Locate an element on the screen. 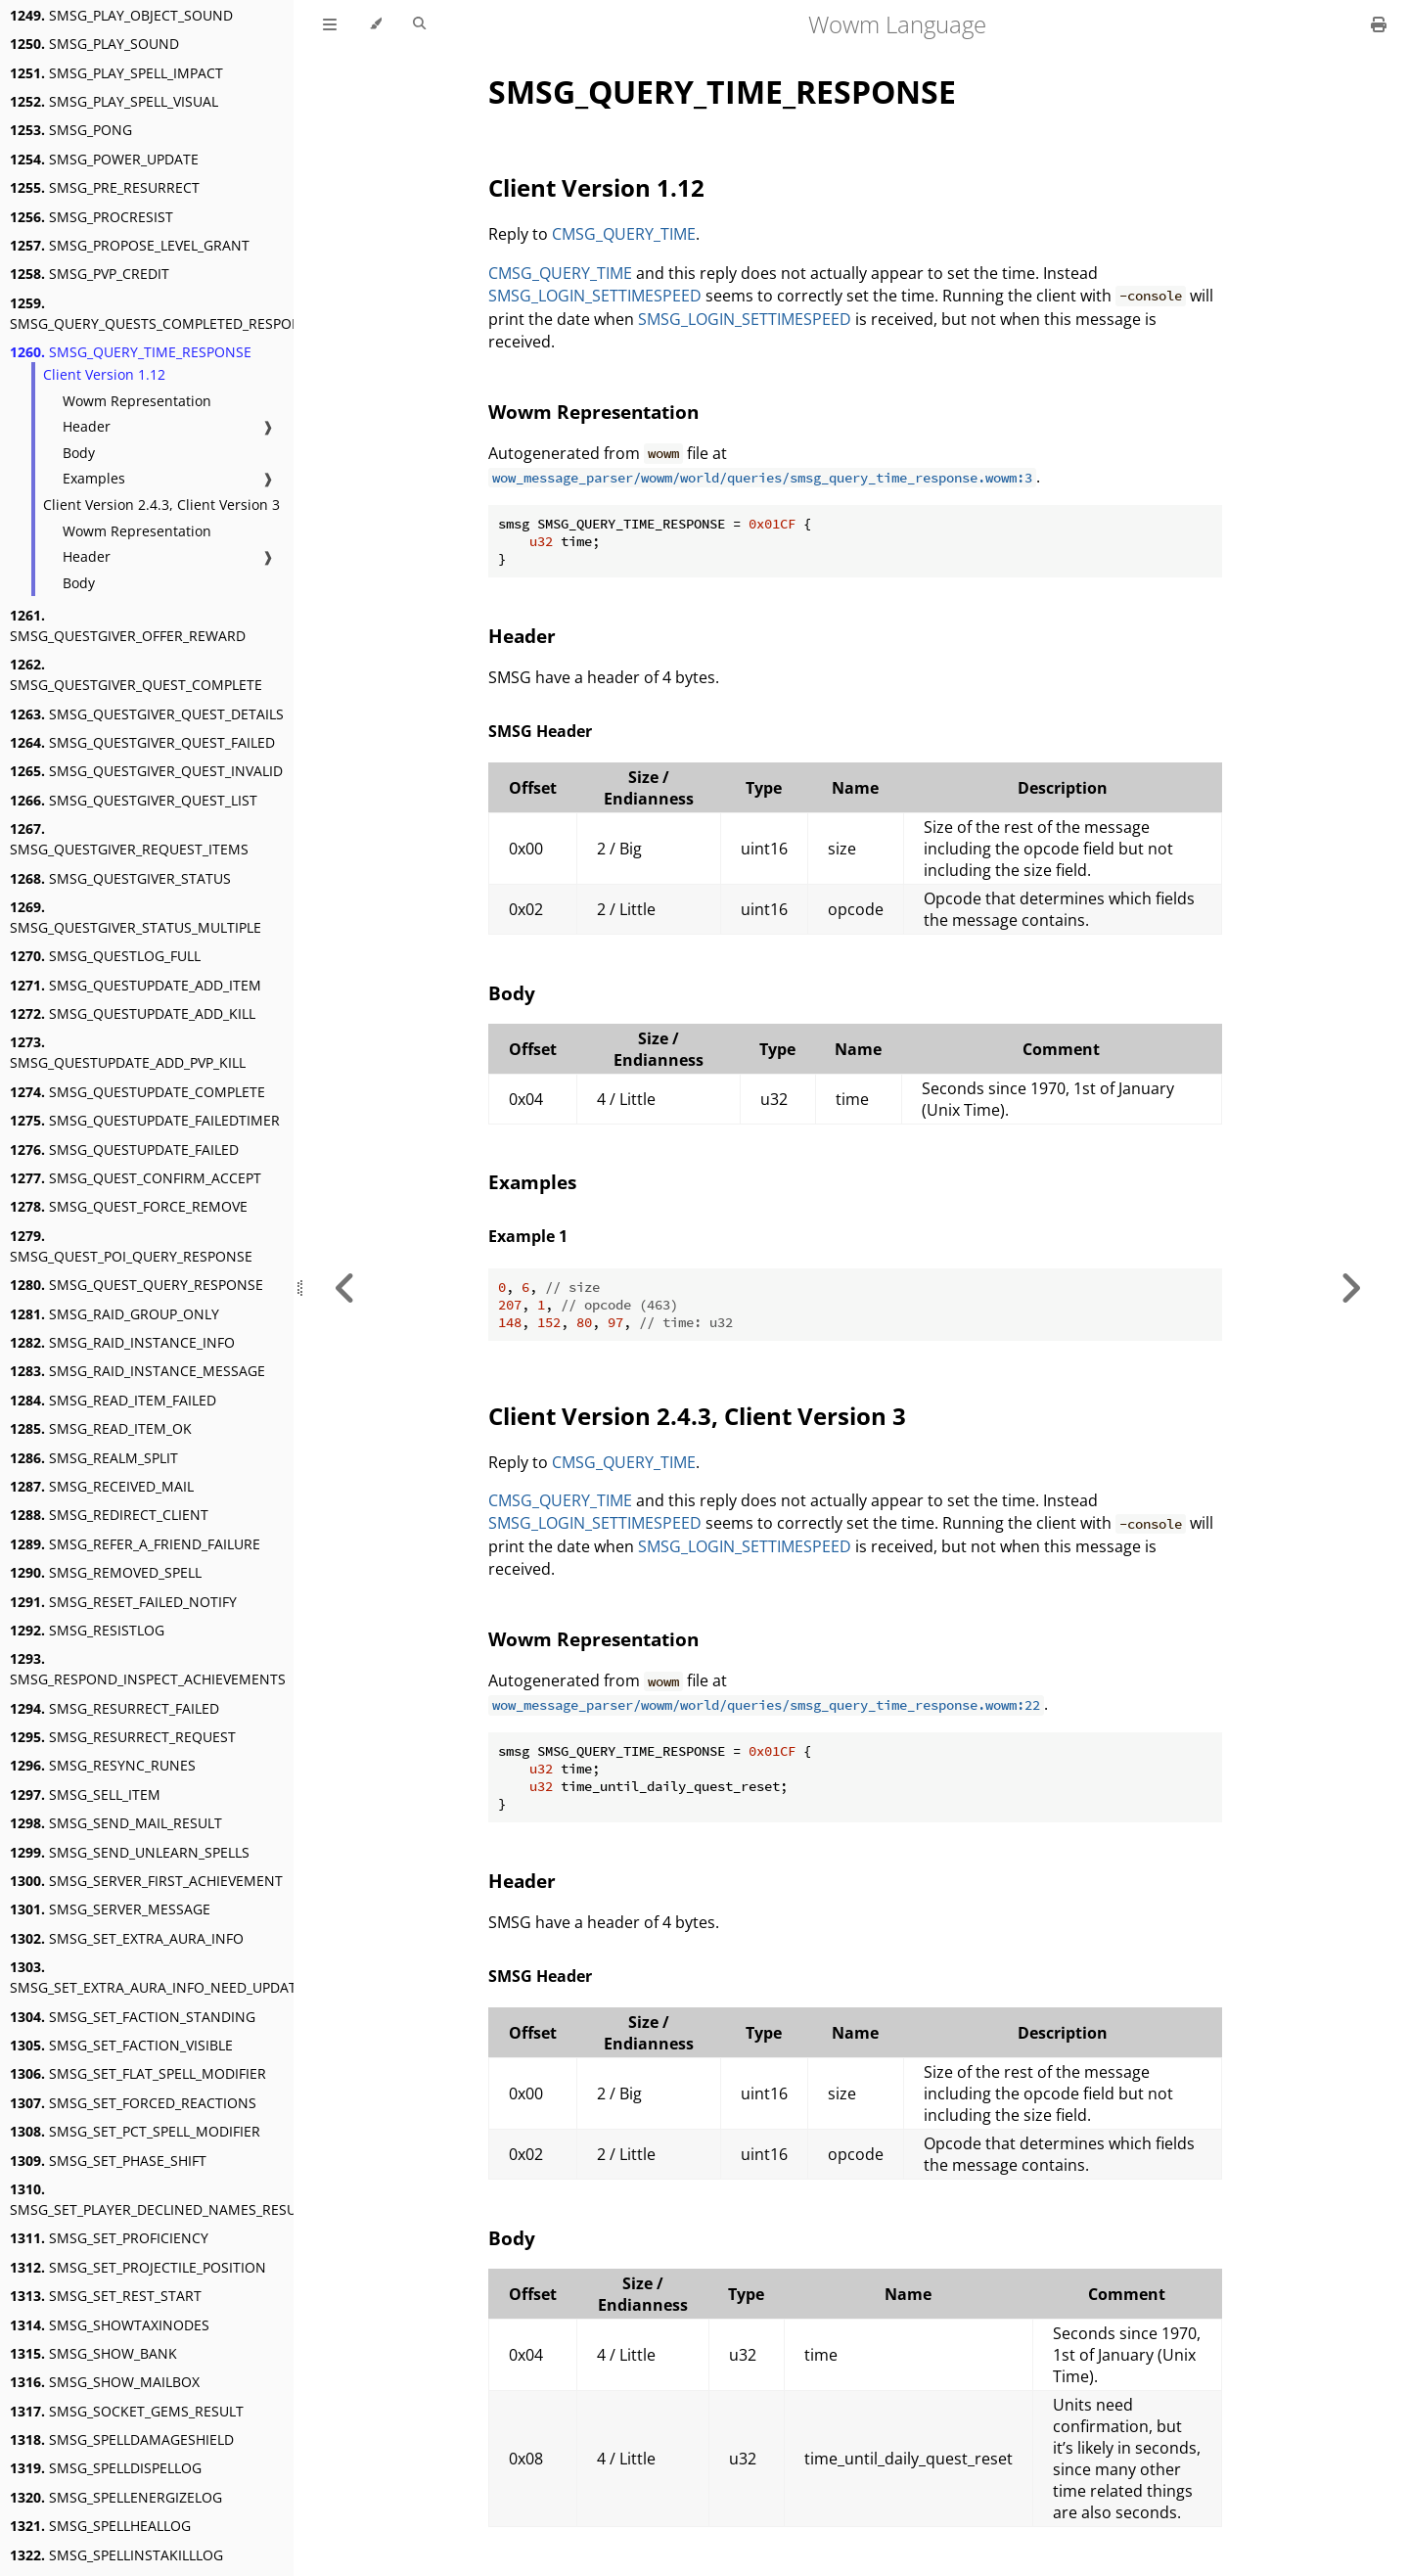  SMSG_QUERY_TIME_RESPONSE is located at coordinates (130, 352).